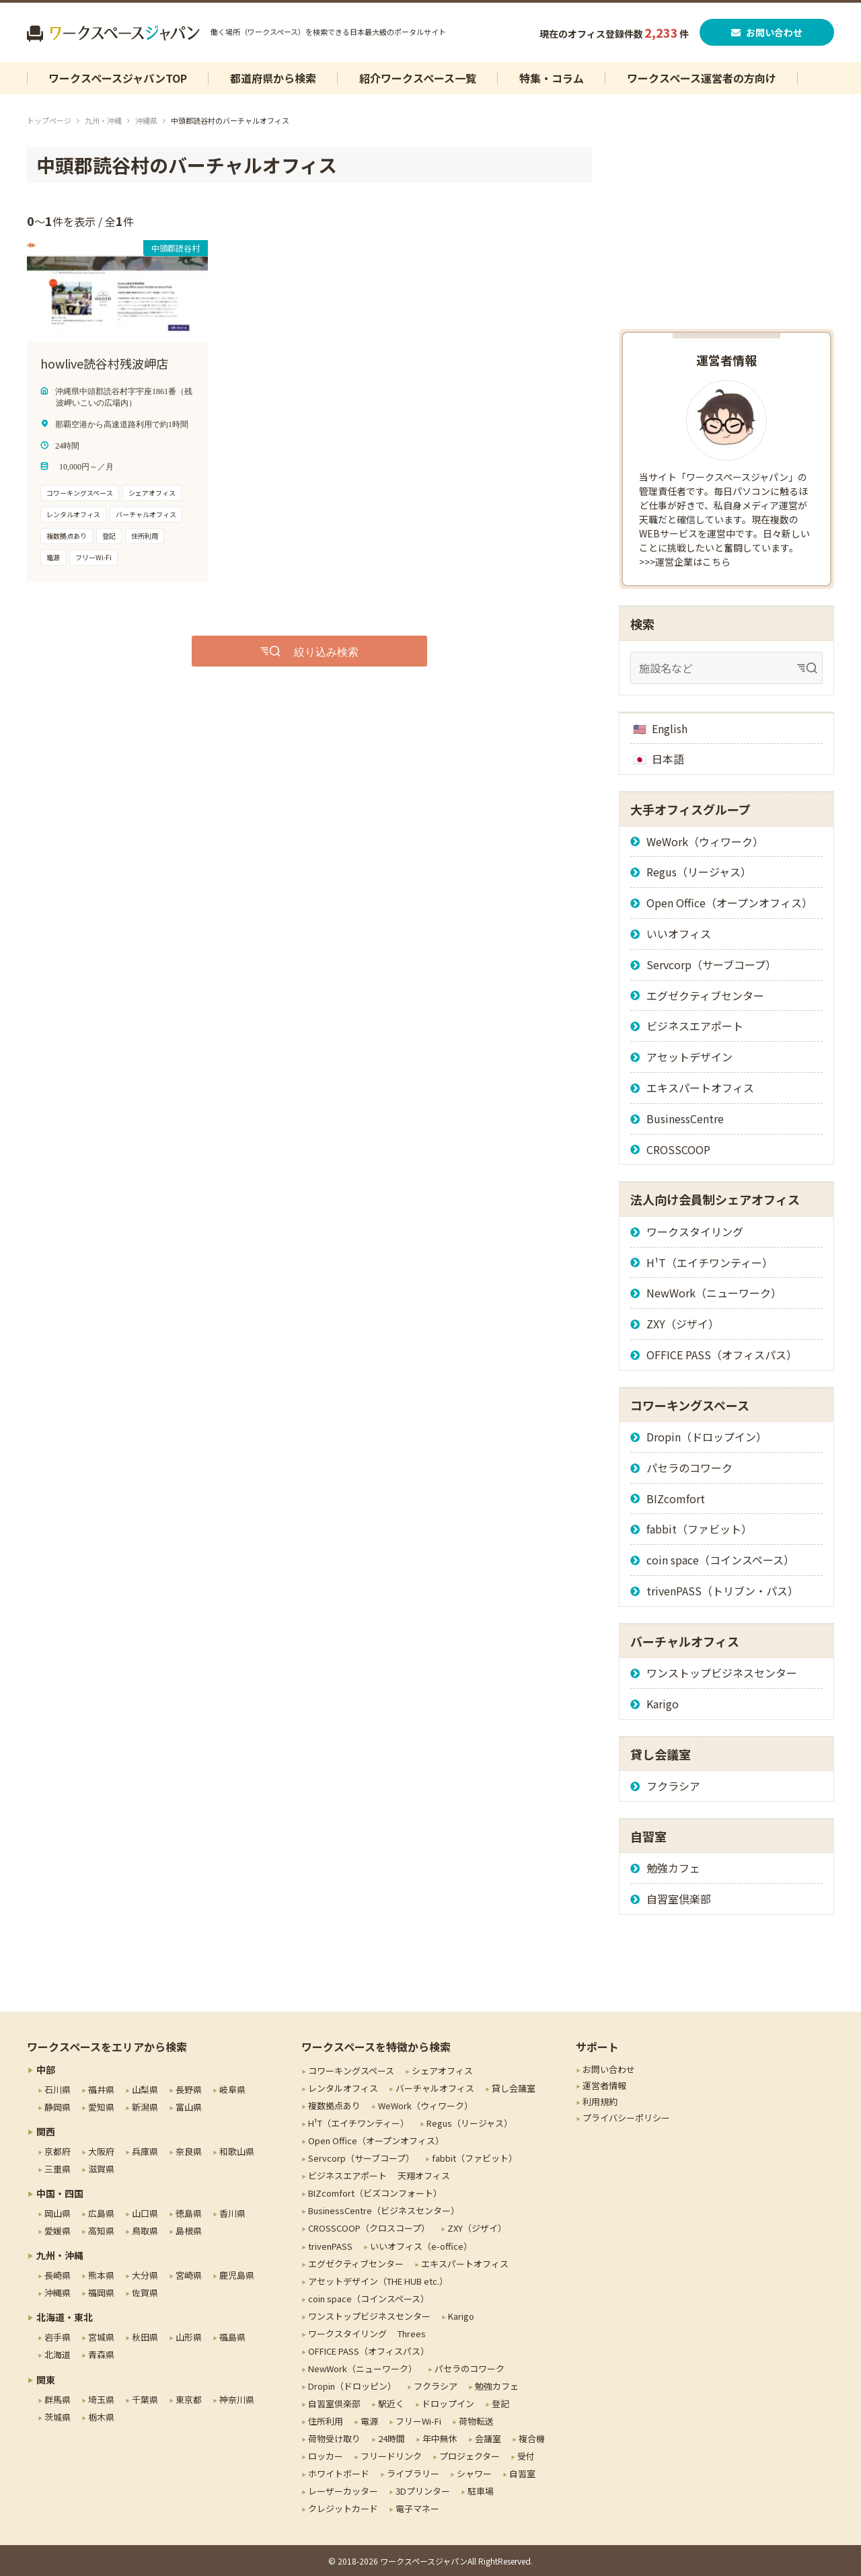 This screenshot has height=2576, width=861. What do you see at coordinates (101, 2230) in the screenshot?
I see `高知県` at bounding box center [101, 2230].